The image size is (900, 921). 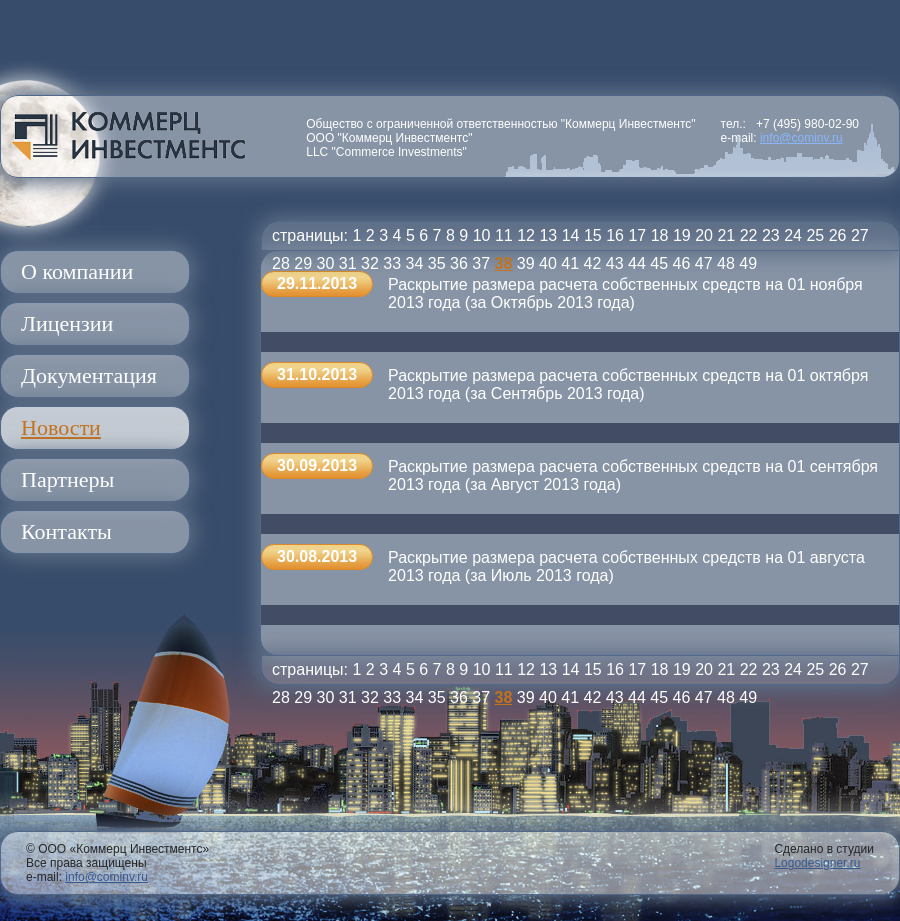 What do you see at coordinates (415, 263) in the screenshot?
I see `34` at bounding box center [415, 263].